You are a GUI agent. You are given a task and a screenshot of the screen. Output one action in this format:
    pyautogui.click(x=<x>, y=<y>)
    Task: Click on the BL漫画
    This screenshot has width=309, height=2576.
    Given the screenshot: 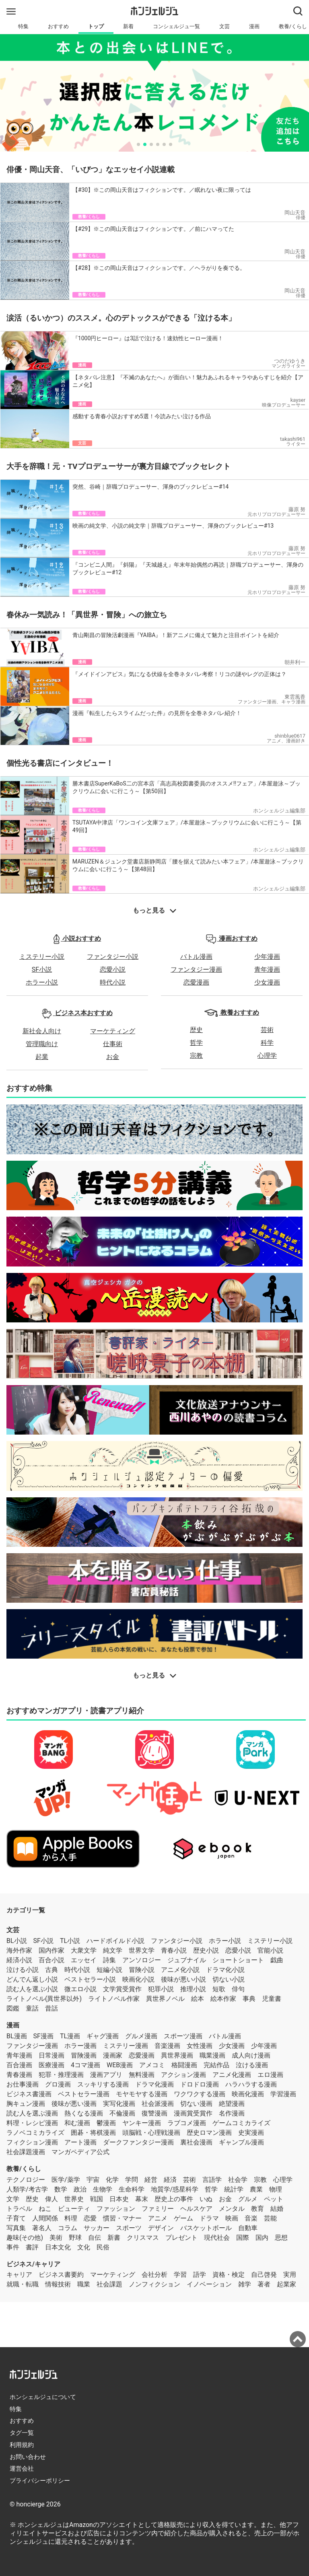 What is the action you would take?
    pyautogui.click(x=16, y=2036)
    